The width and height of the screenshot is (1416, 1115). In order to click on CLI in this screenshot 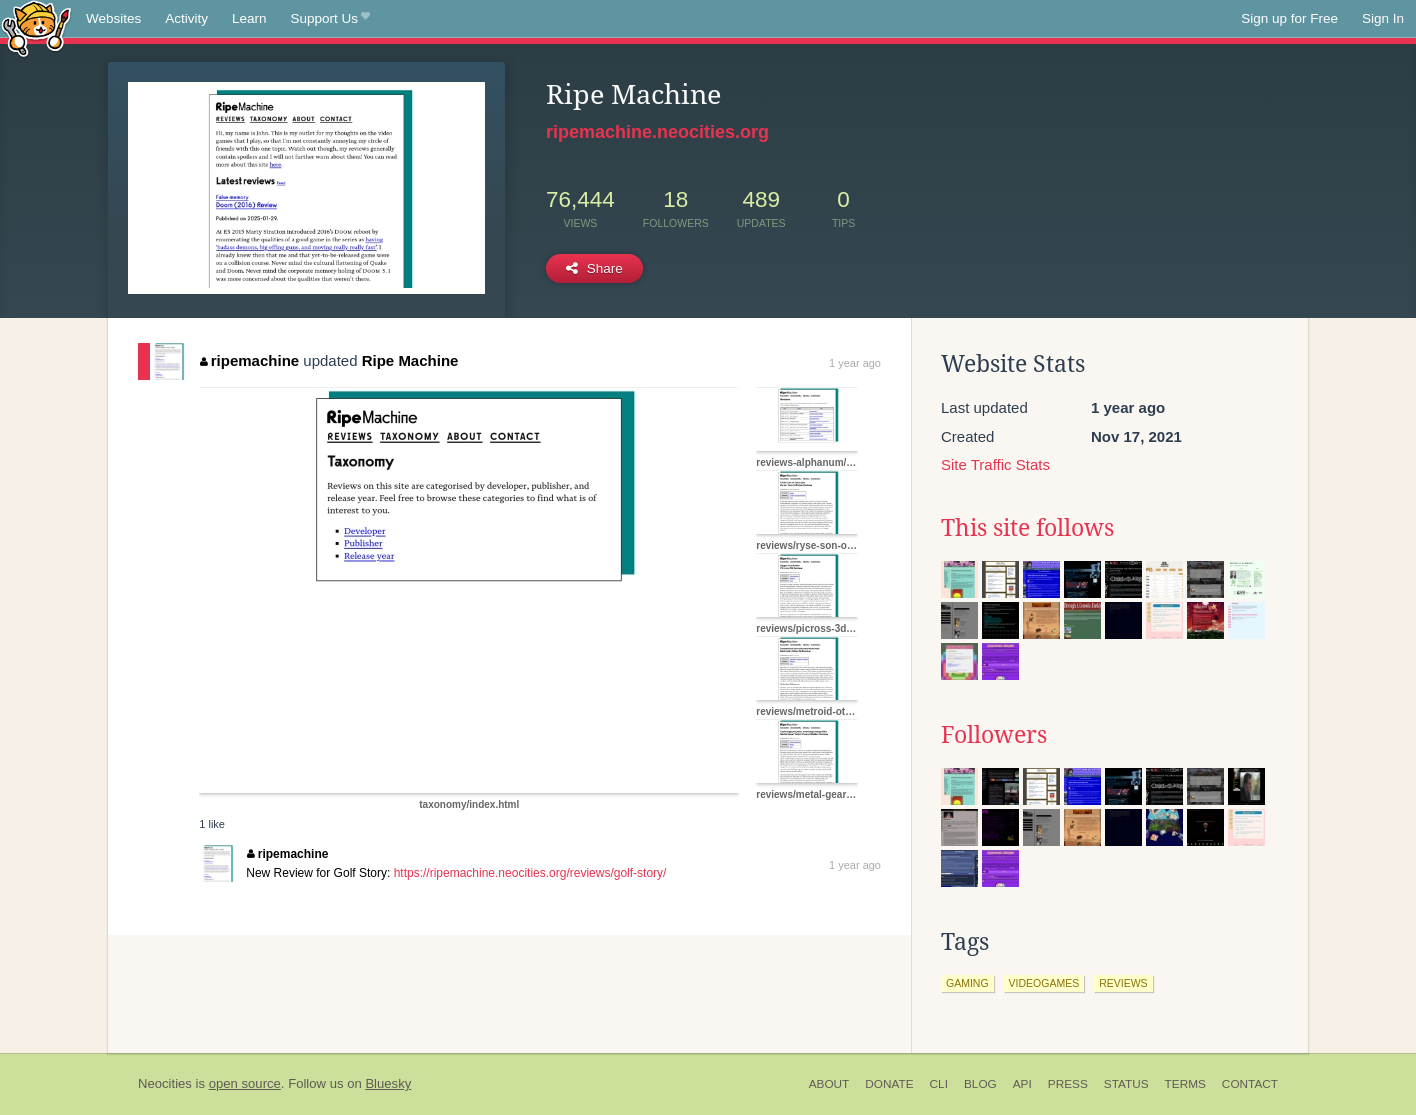, I will do `click(939, 1084)`.